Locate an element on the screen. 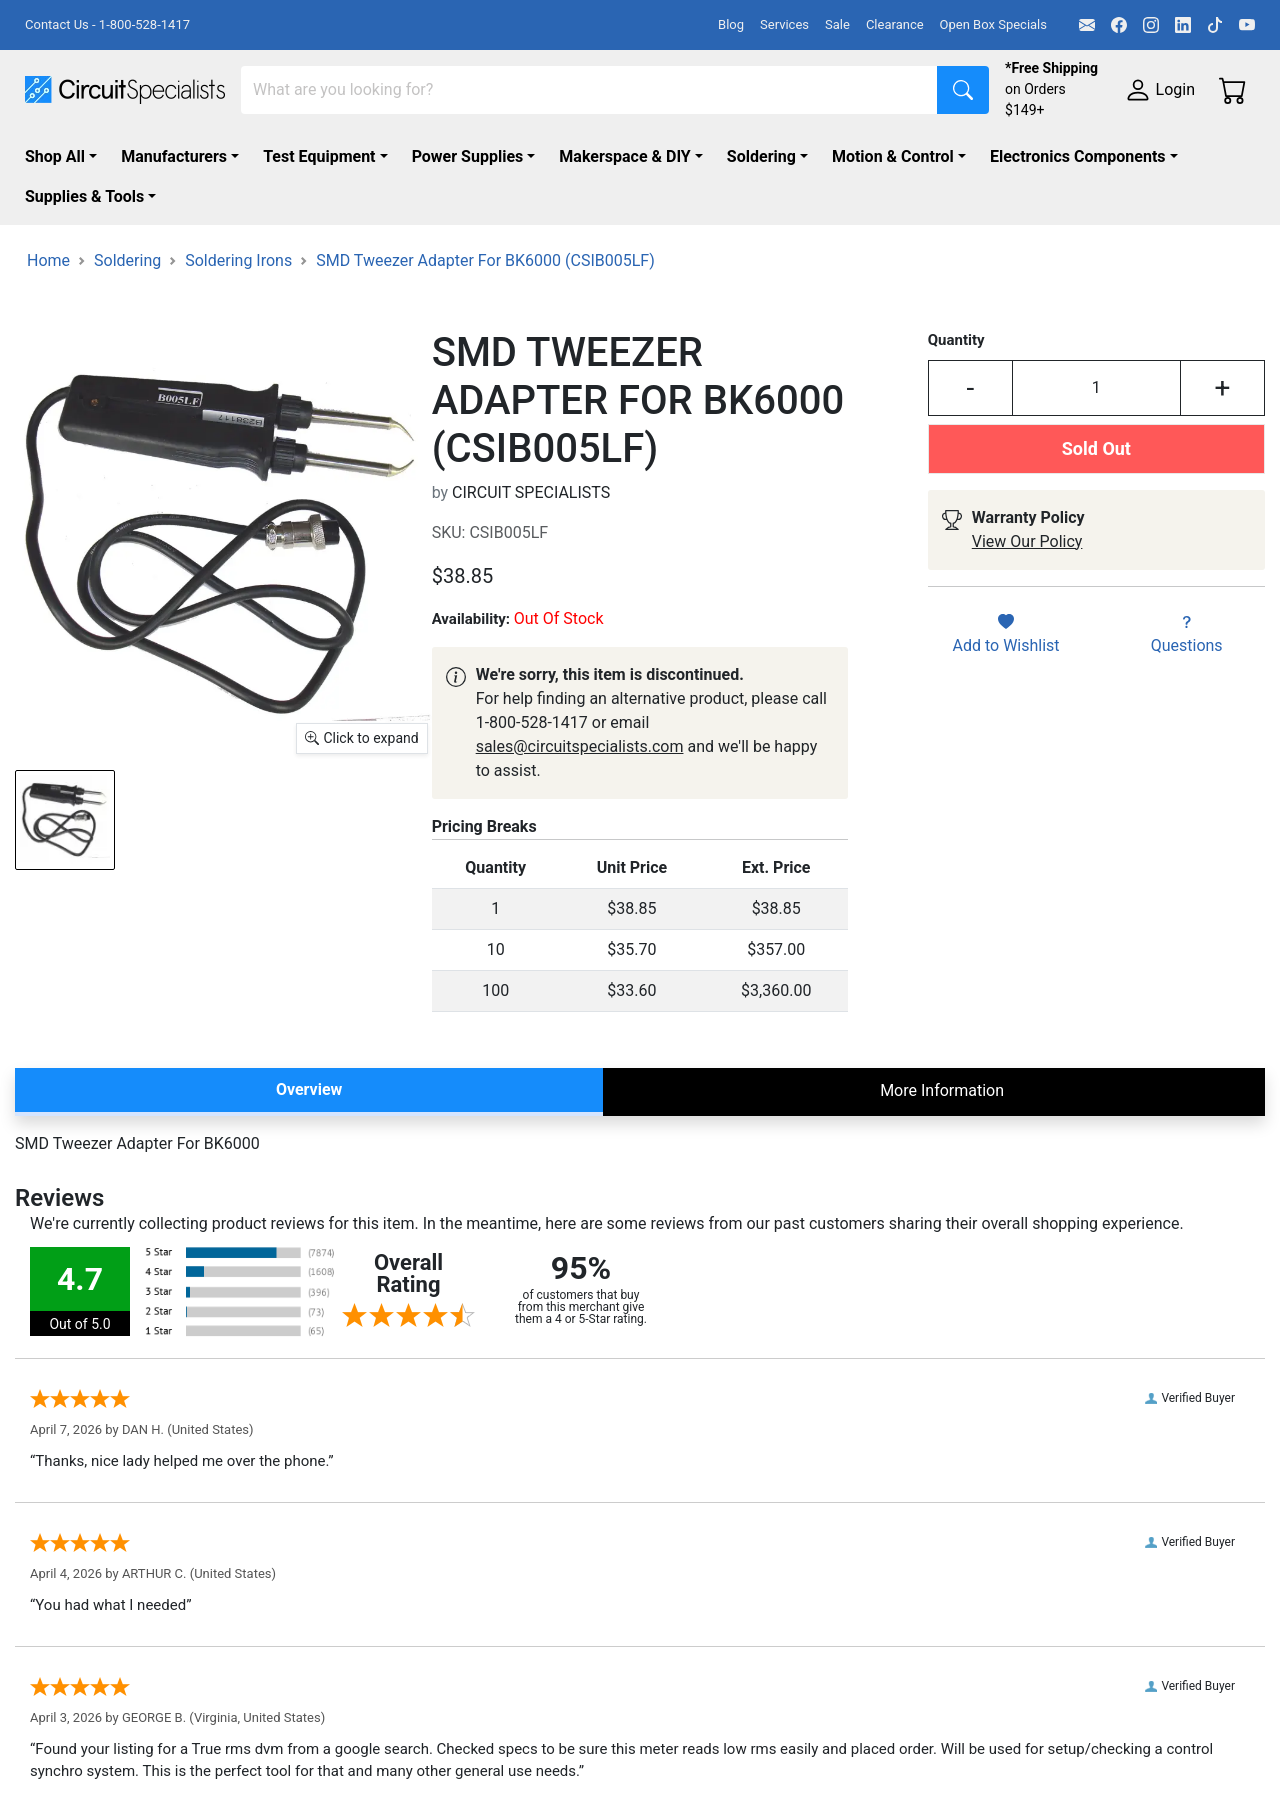  Home is located at coordinates (48, 260).